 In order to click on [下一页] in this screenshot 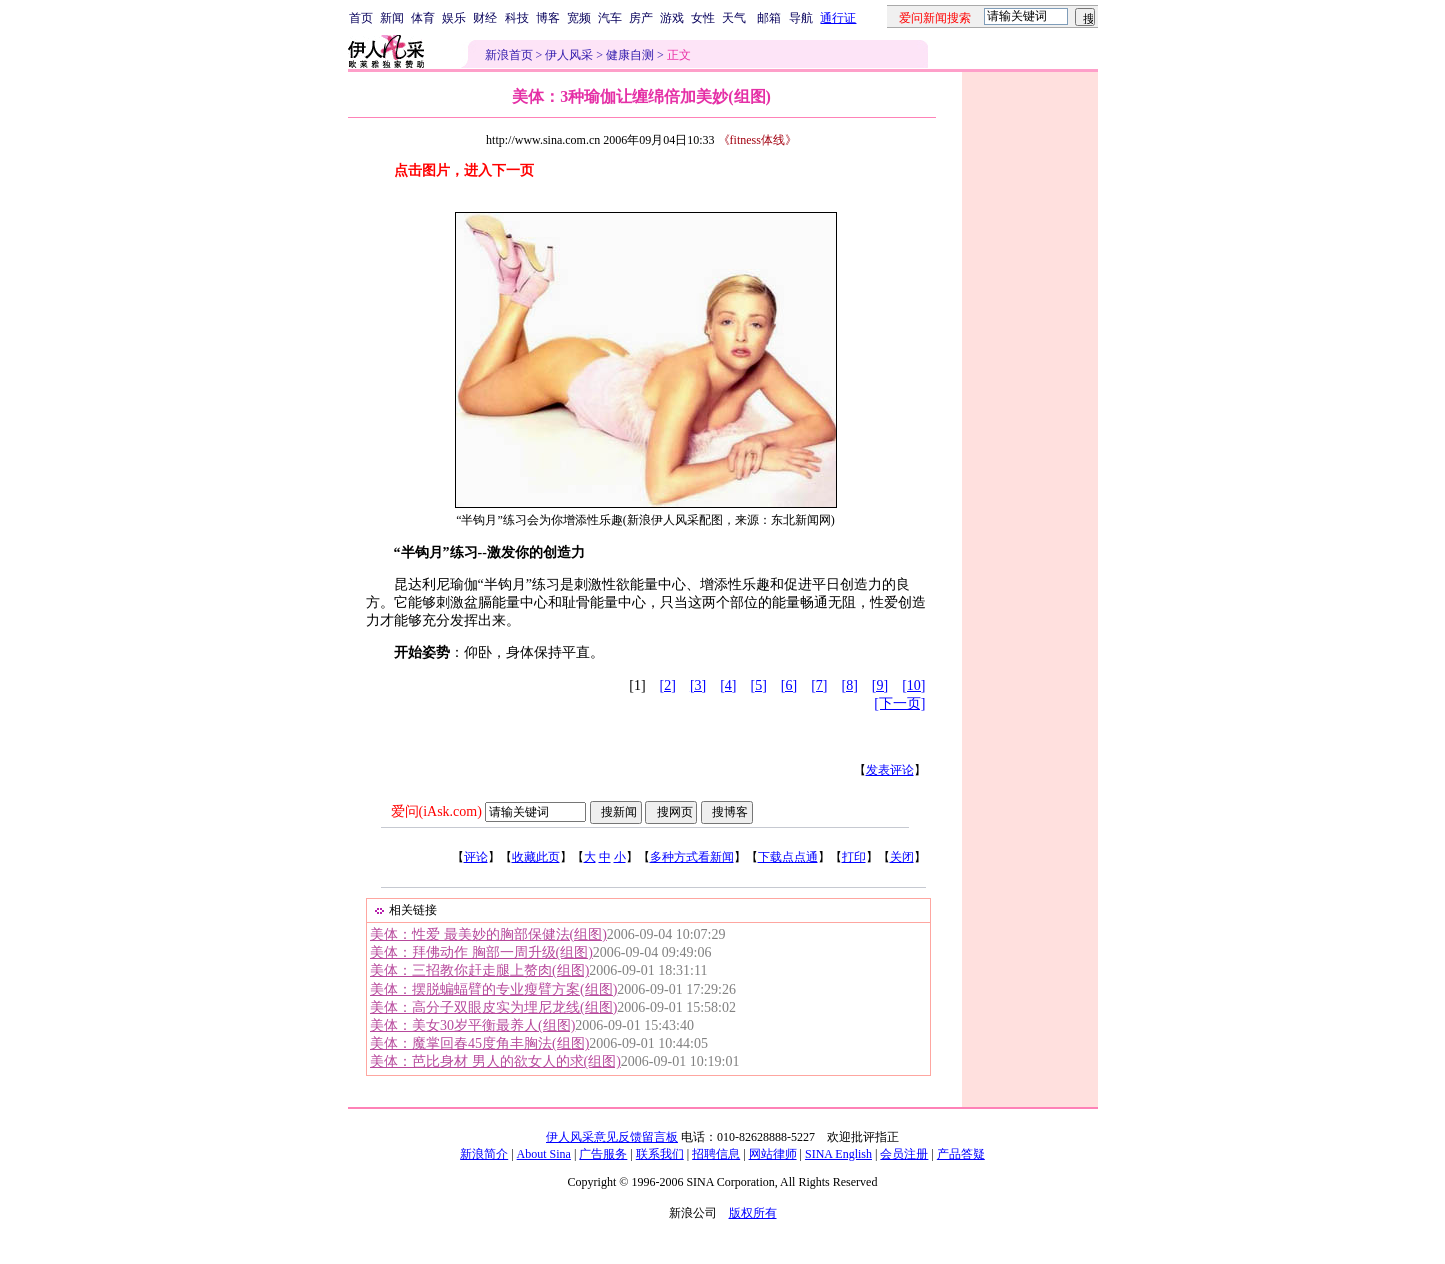, I will do `click(899, 703)`.